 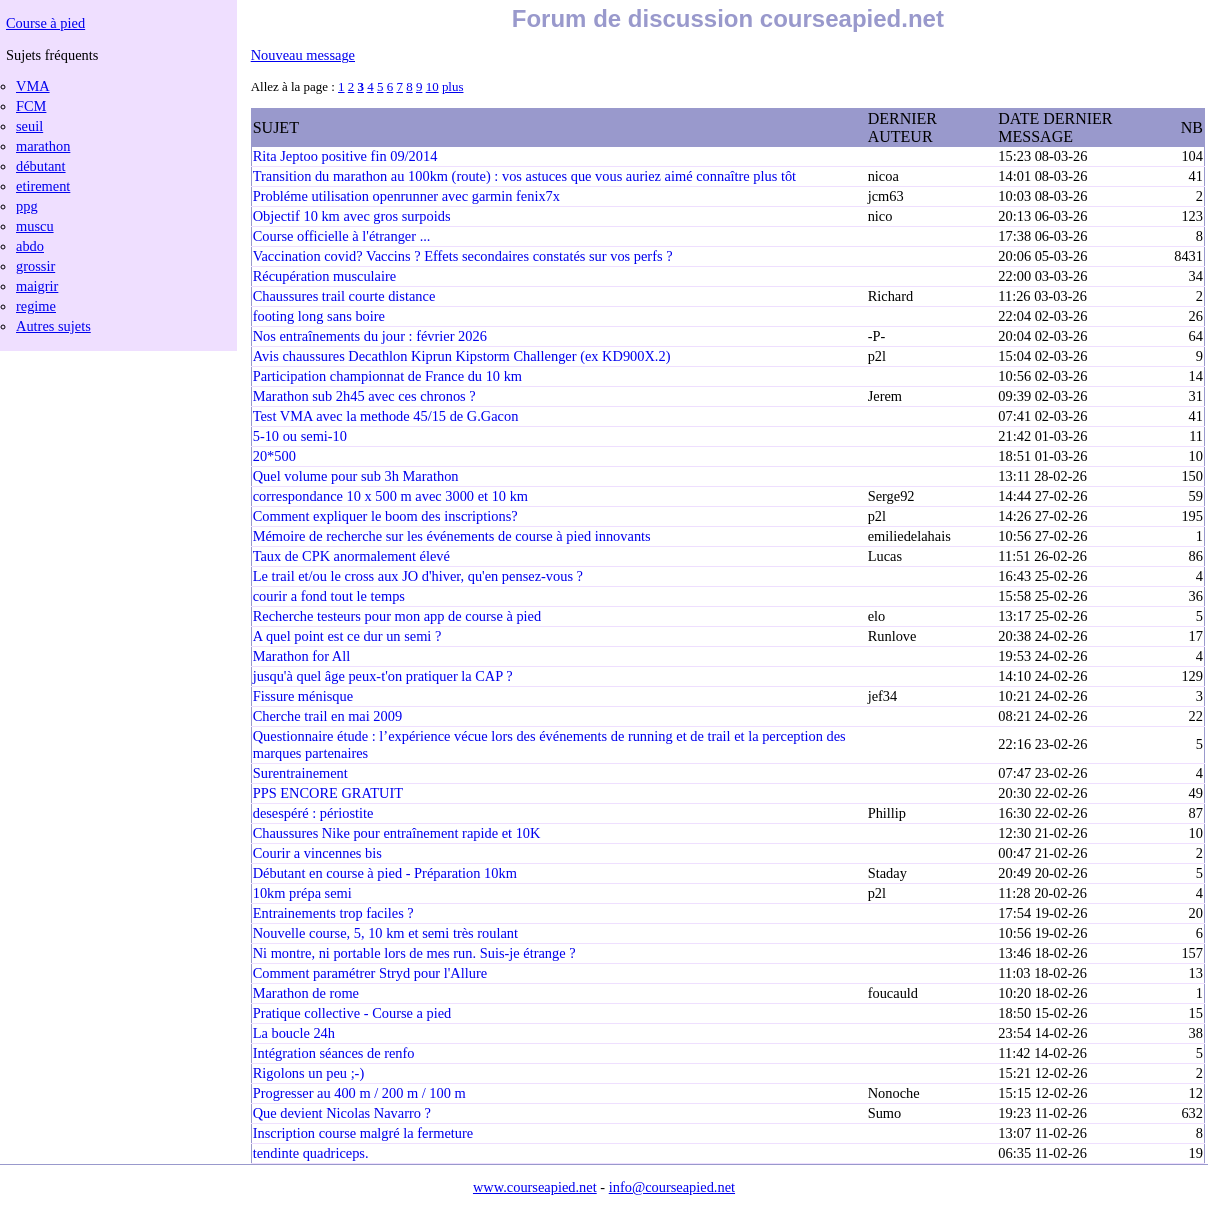 What do you see at coordinates (385, 516) in the screenshot?
I see `Comment expliquer le boom des inscriptions?` at bounding box center [385, 516].